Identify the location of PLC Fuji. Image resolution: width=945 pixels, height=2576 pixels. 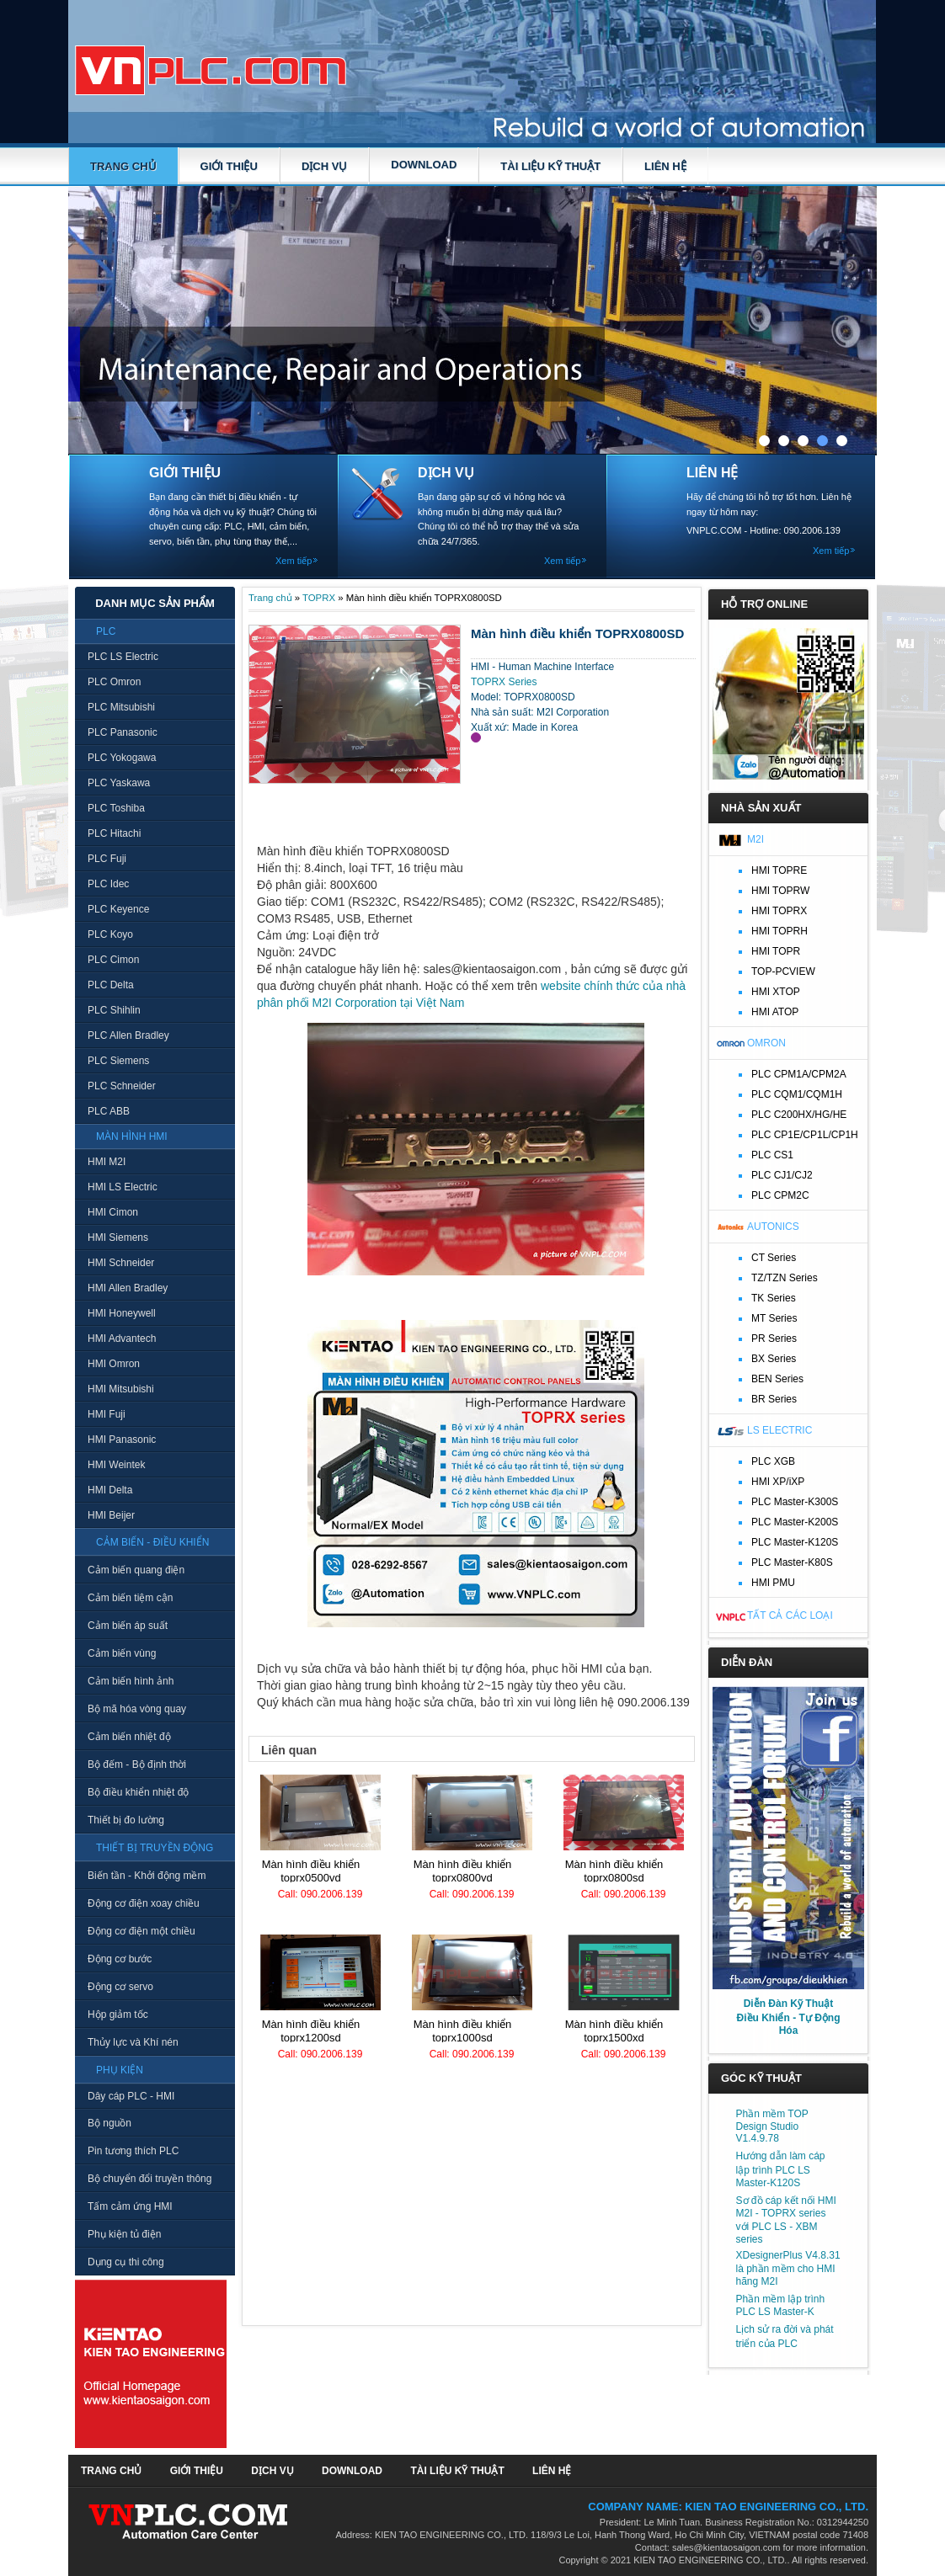
(107, 859).